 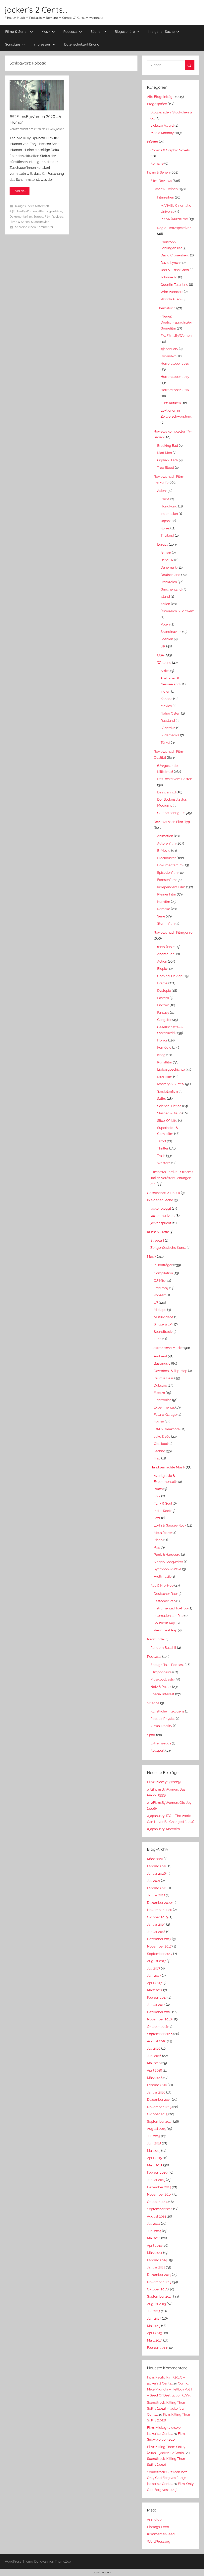 I want to click on Juli 2017, so click(x=153, y=1968).